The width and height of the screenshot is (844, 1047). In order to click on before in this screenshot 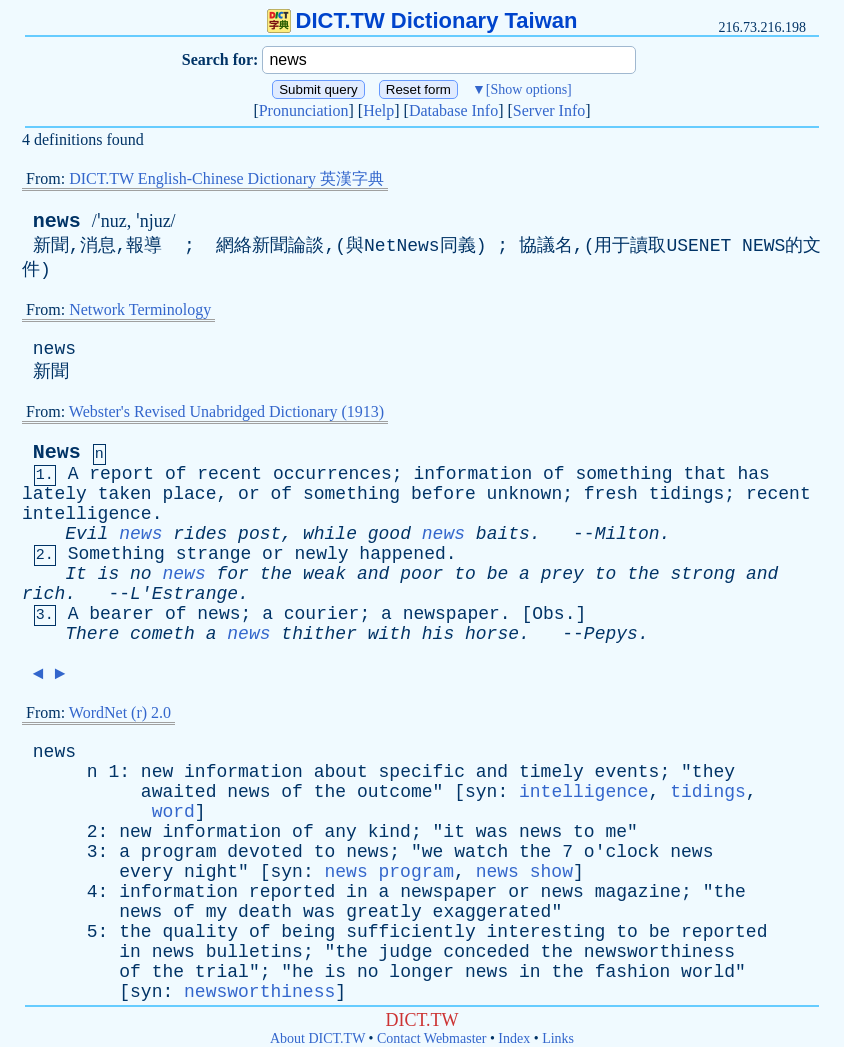, I will do `click(443, 494)`.